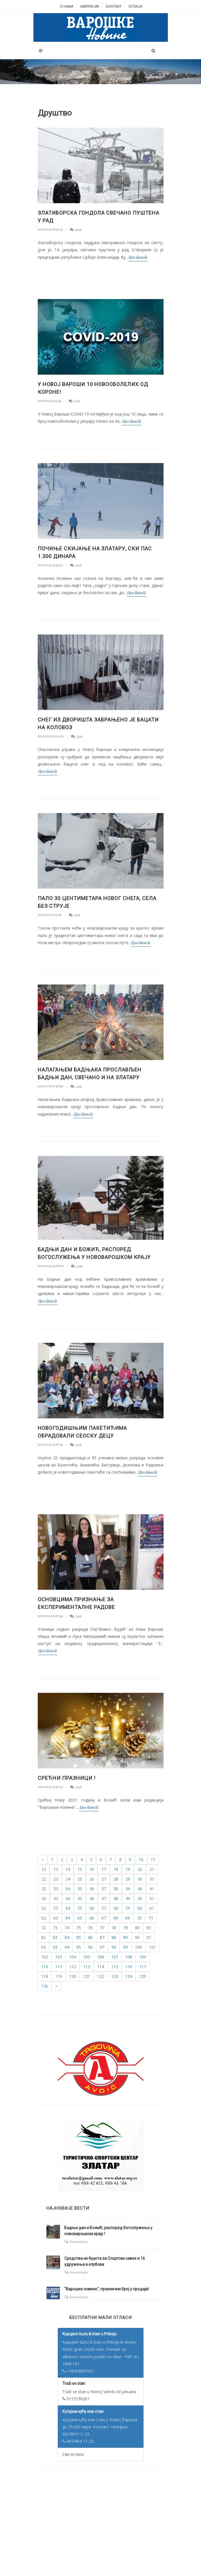  I want to click on 80, so click(137, 1927).